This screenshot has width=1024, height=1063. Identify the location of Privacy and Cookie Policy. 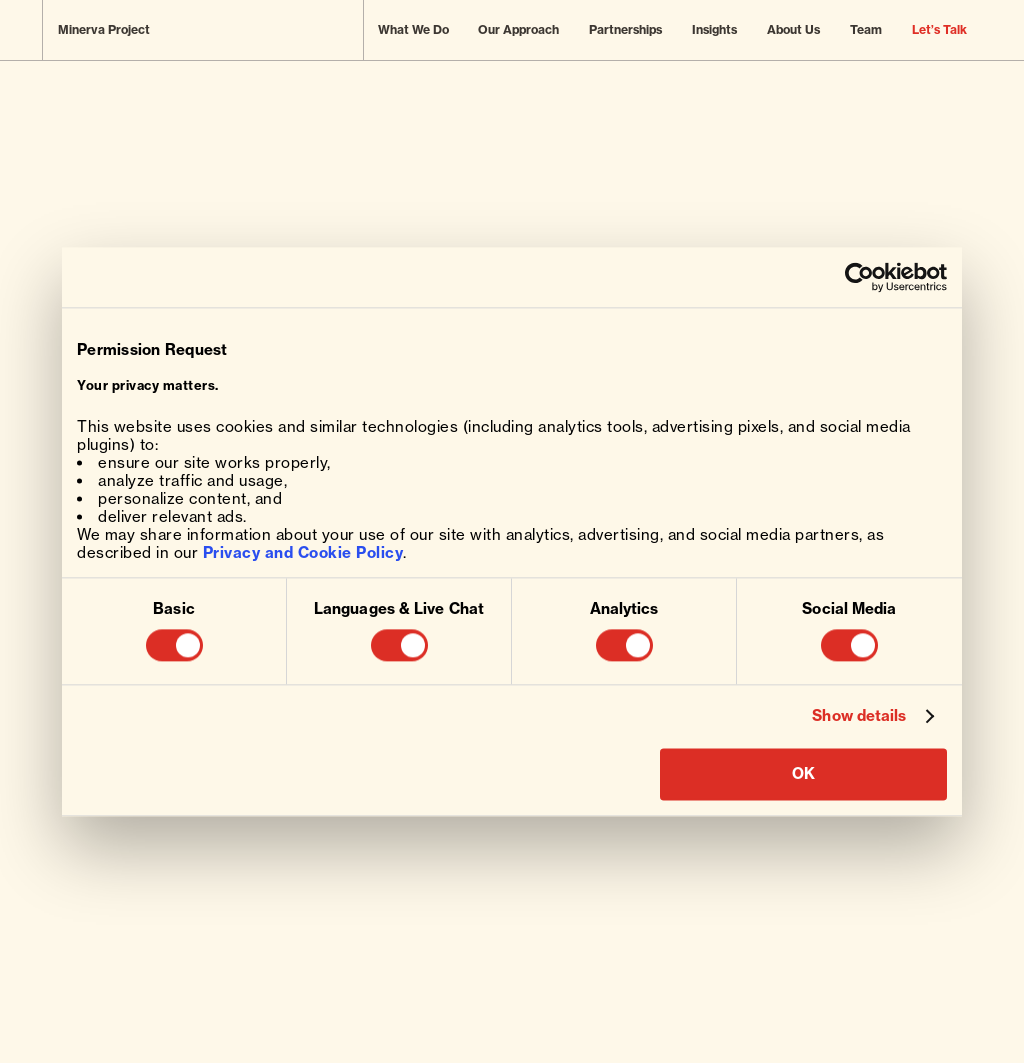
(303, 552).